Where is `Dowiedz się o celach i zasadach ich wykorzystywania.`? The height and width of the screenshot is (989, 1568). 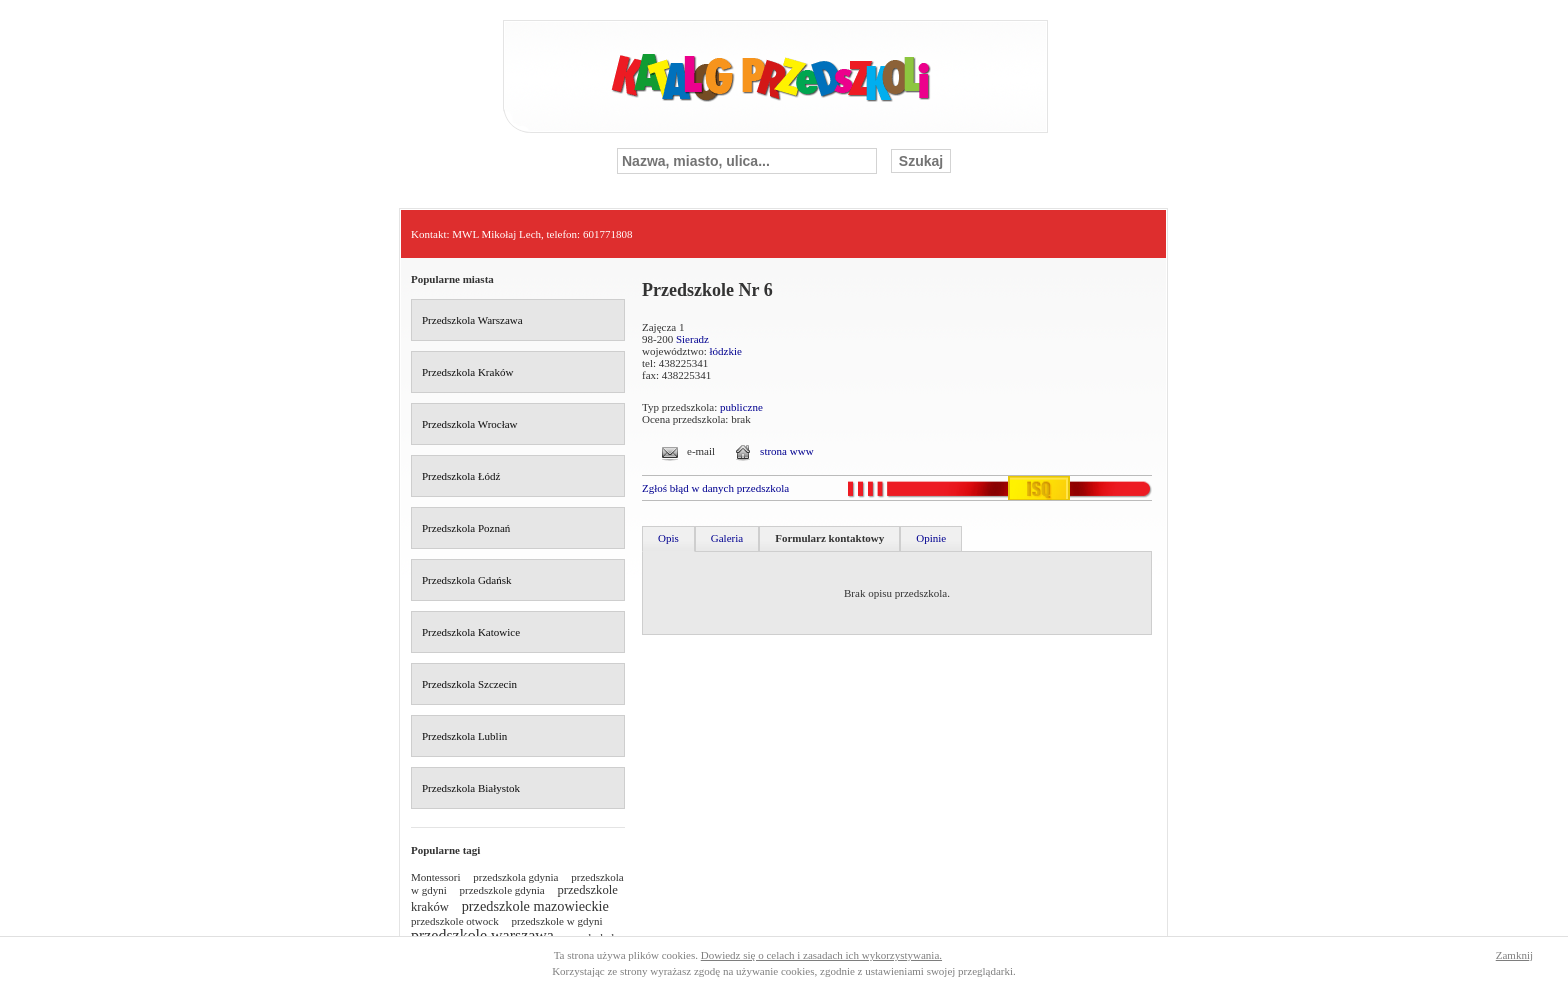 Dowiedz się o celach i zasadach ich wykorzystywania. is located at coordinates (821, 955).